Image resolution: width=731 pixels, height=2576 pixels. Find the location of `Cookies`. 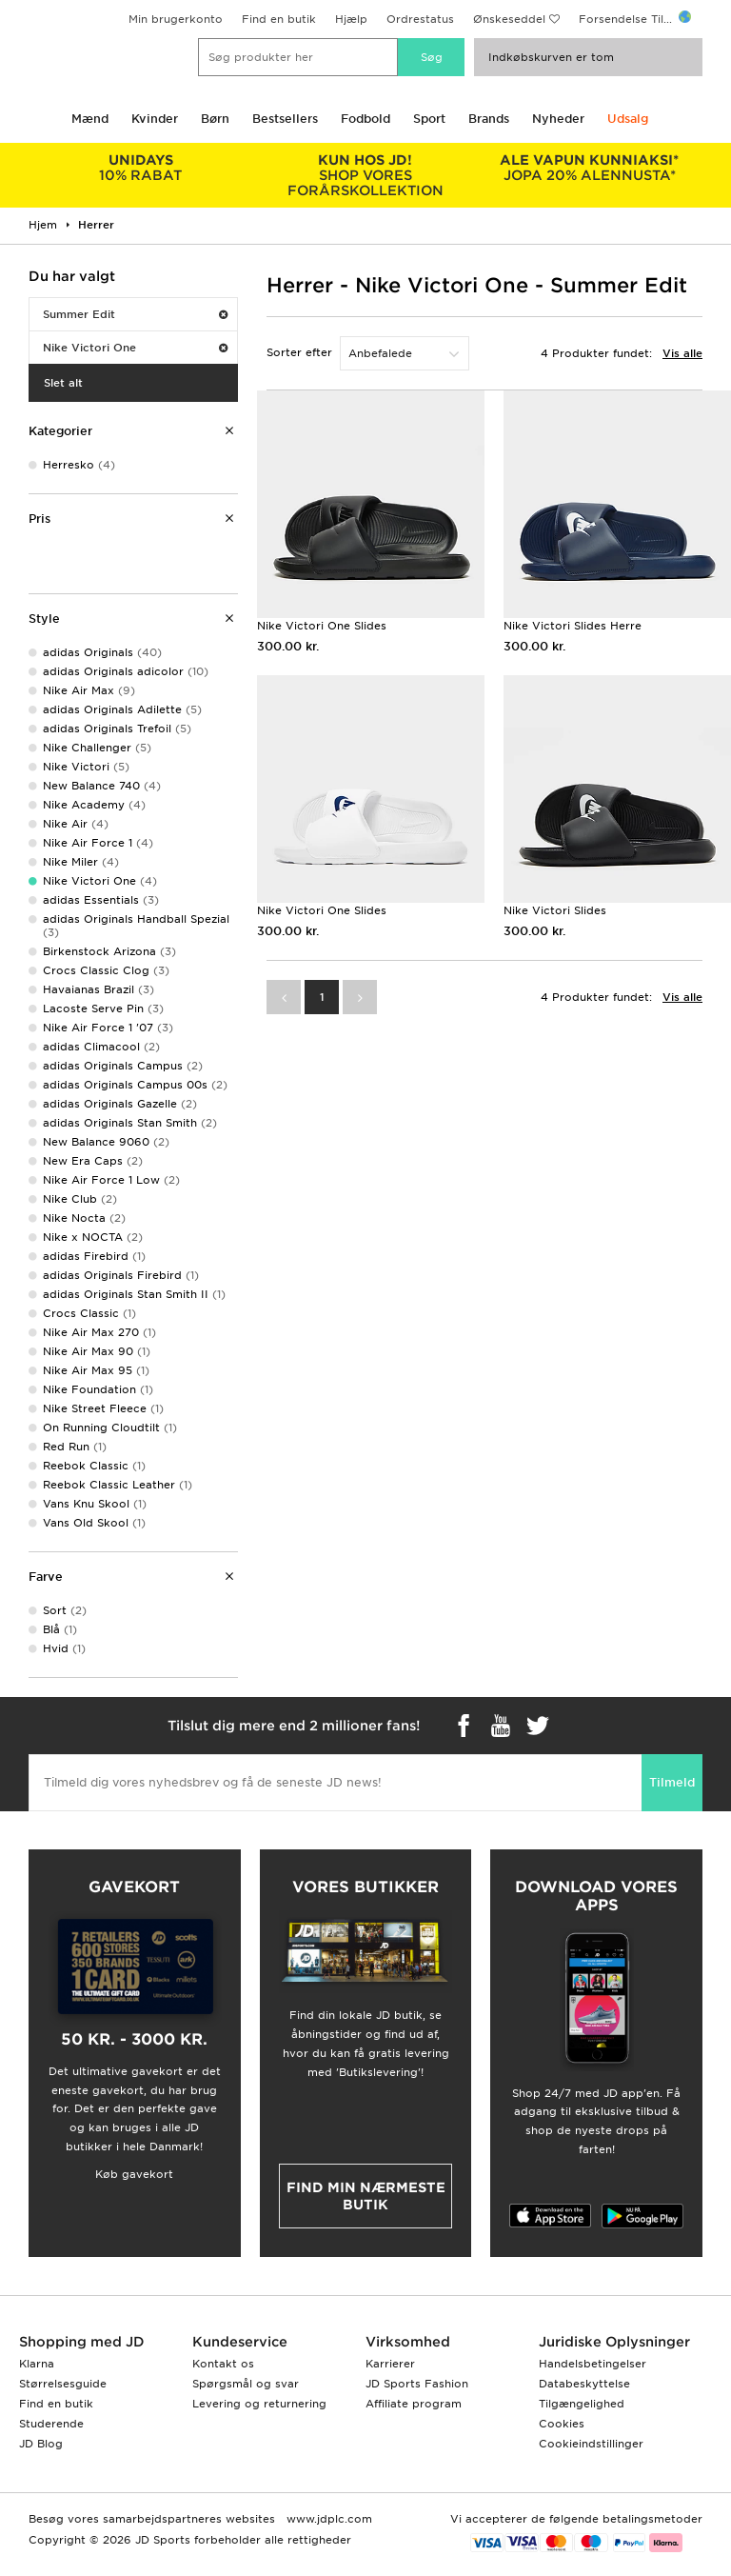

Cookies is located at coordinates (561, 2423).